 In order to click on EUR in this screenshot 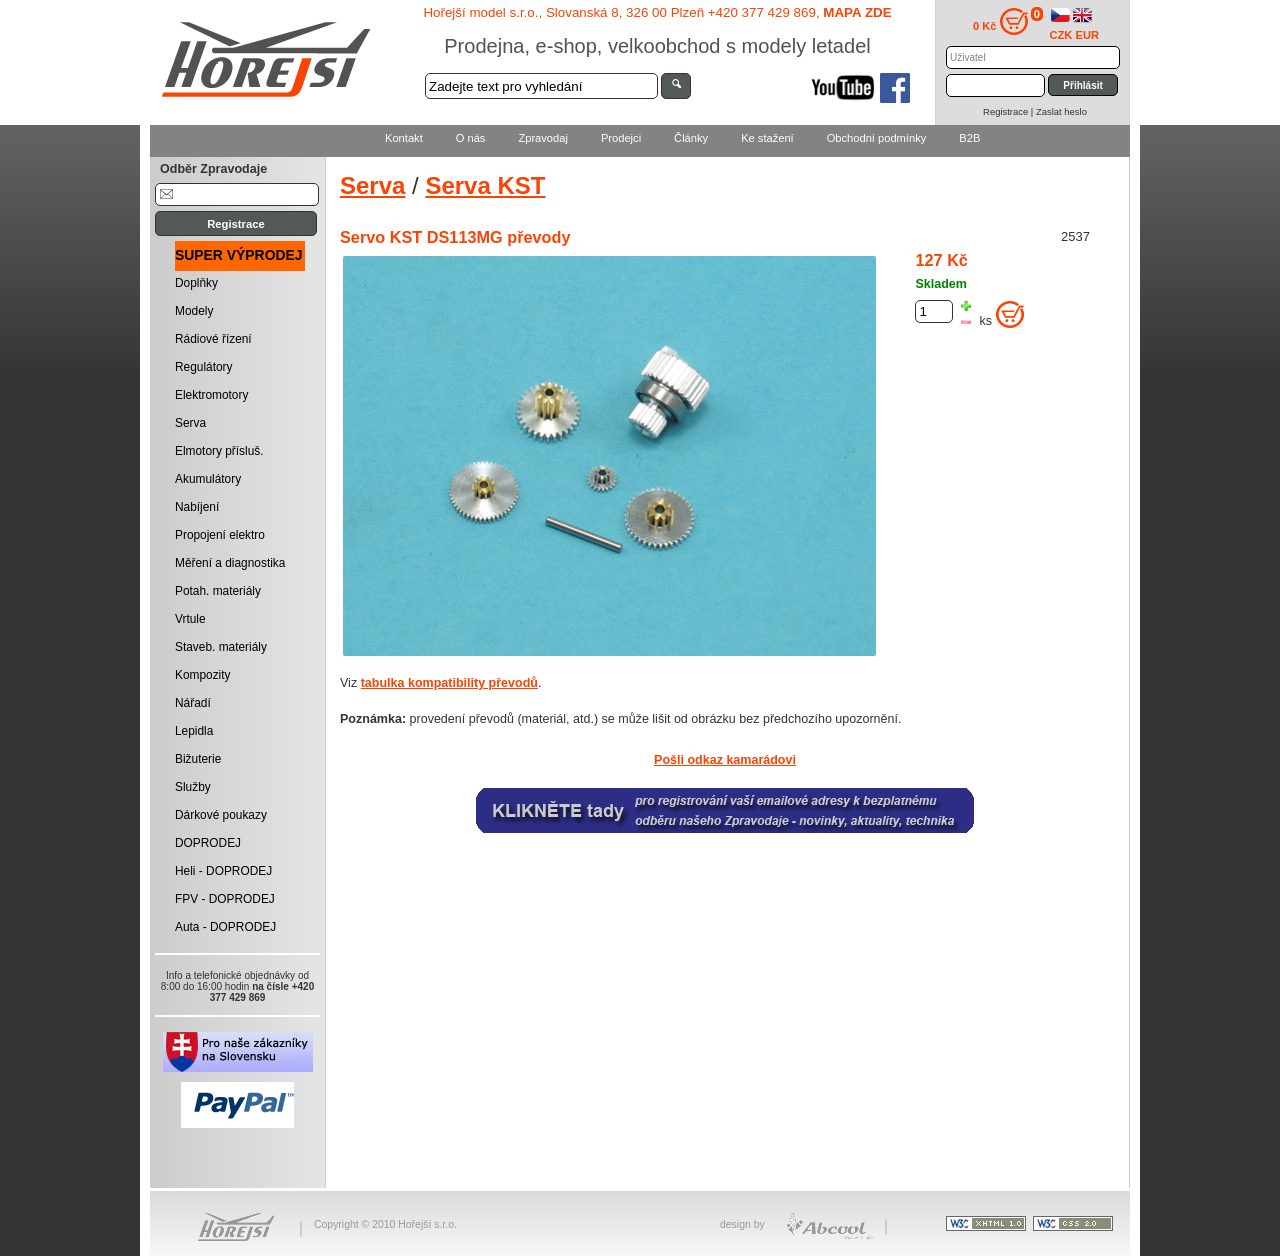, I will do `click(1088, 35)`.